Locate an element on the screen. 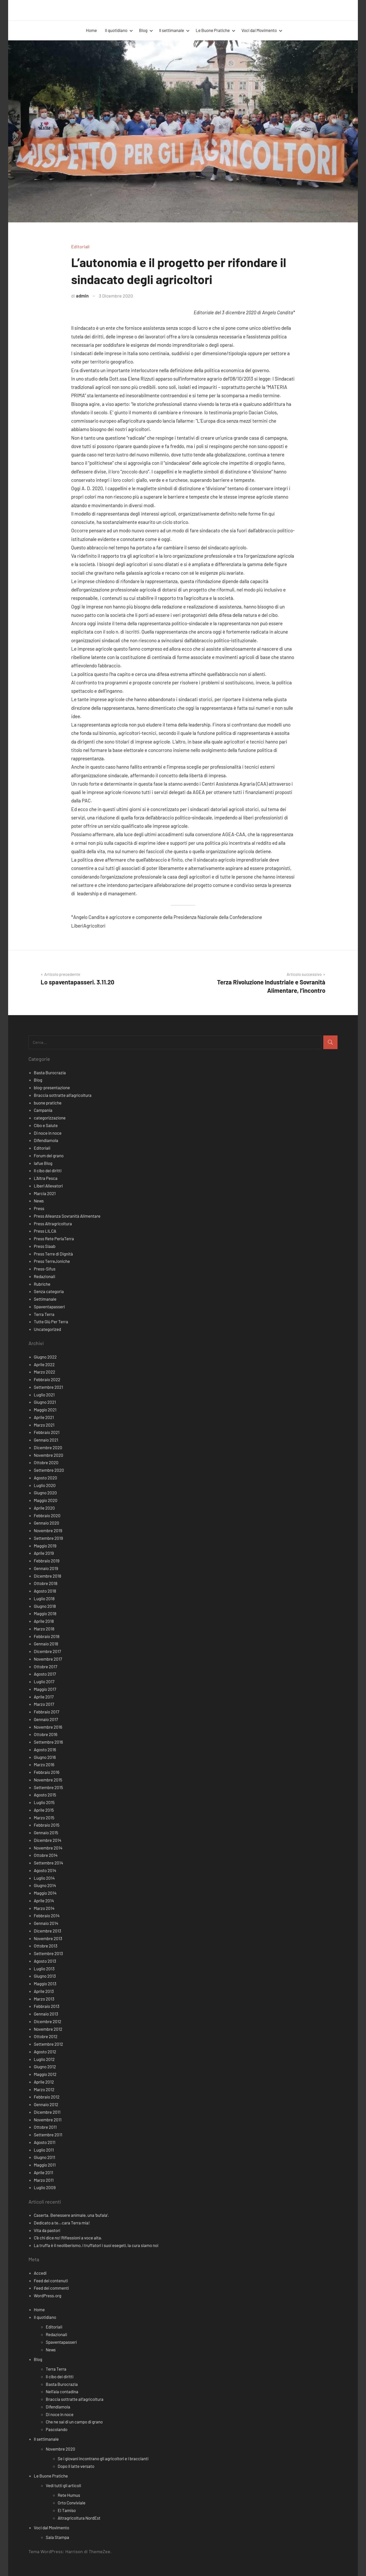 This screenshot has width=366, height=2576. Feed dei contenuti is located at coordinates (51, 2280).